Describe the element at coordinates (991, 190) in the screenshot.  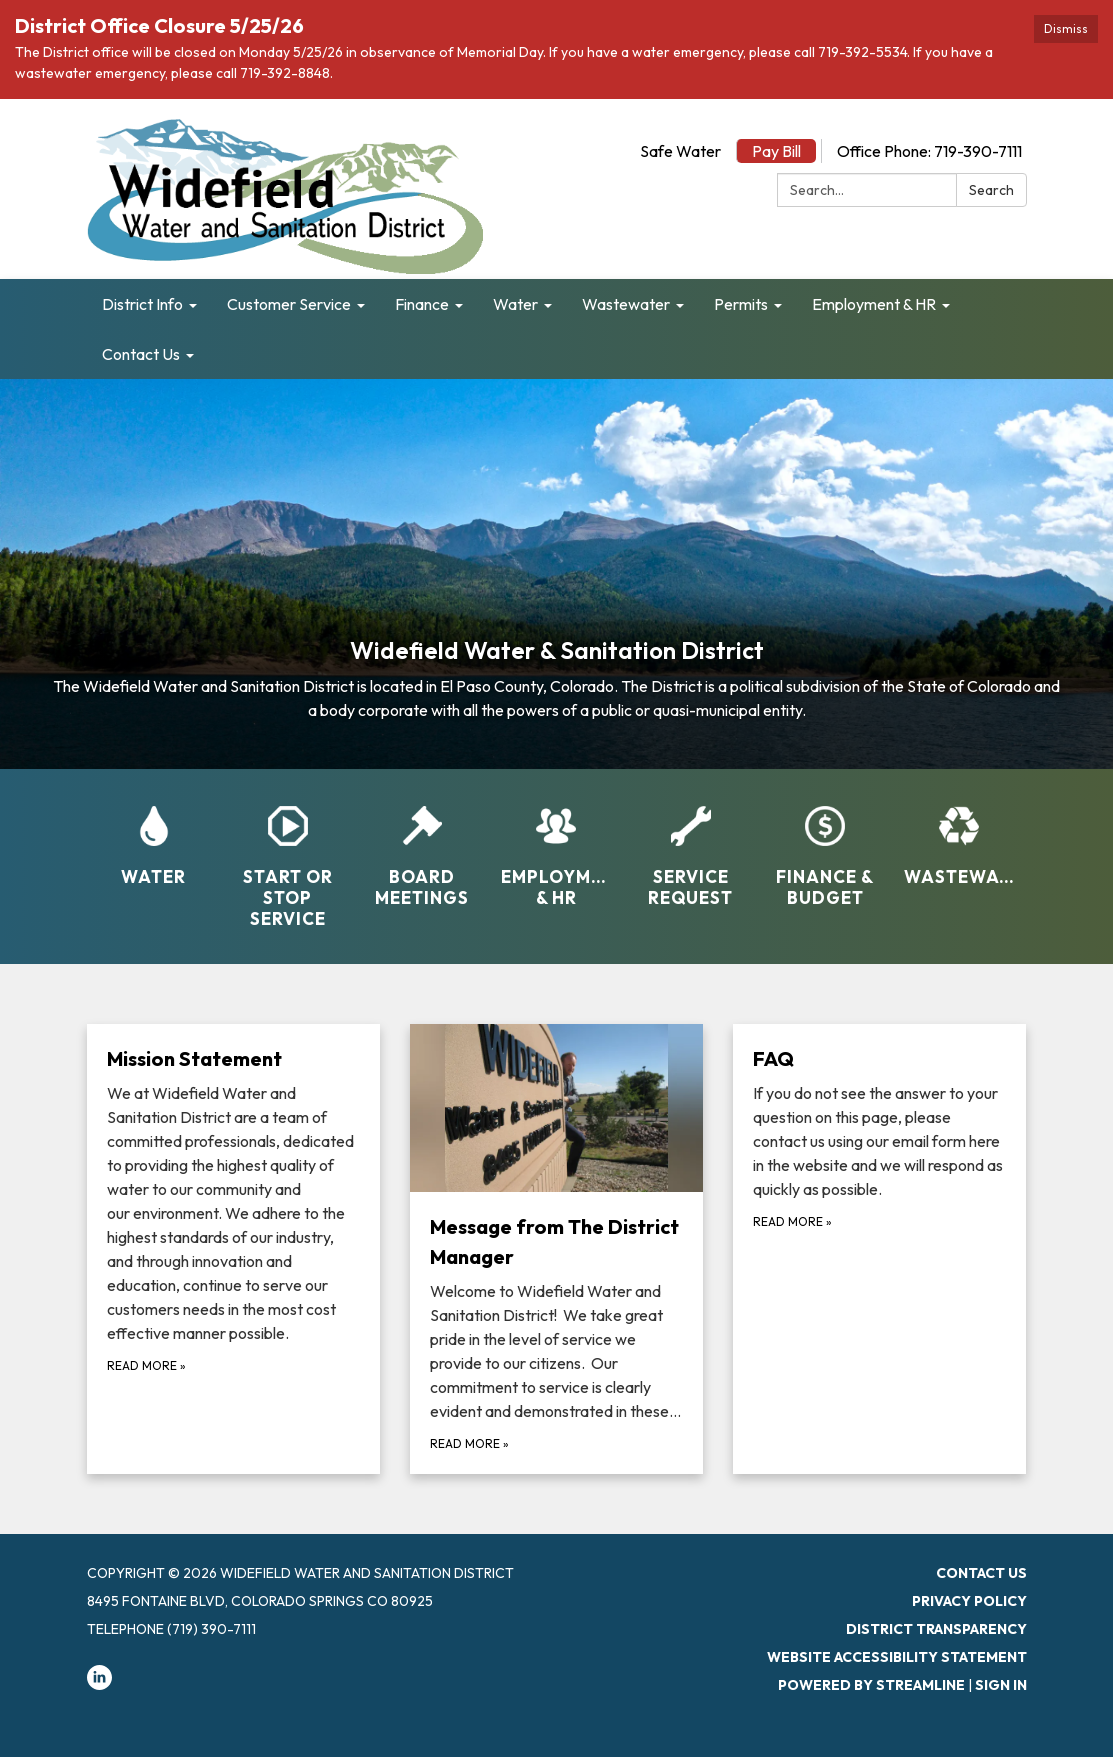
I see `Search` at that location.